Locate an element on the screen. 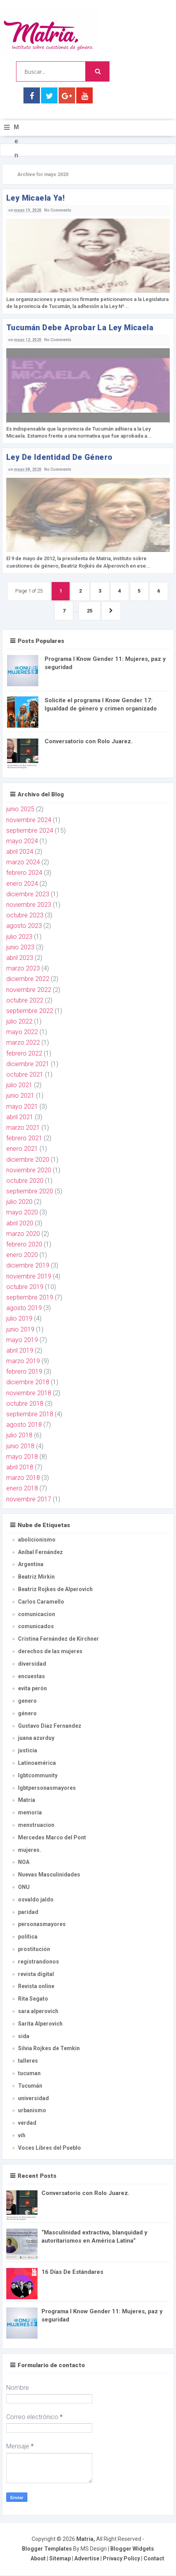  abril 2018 is located at coordinates (19, 1468).